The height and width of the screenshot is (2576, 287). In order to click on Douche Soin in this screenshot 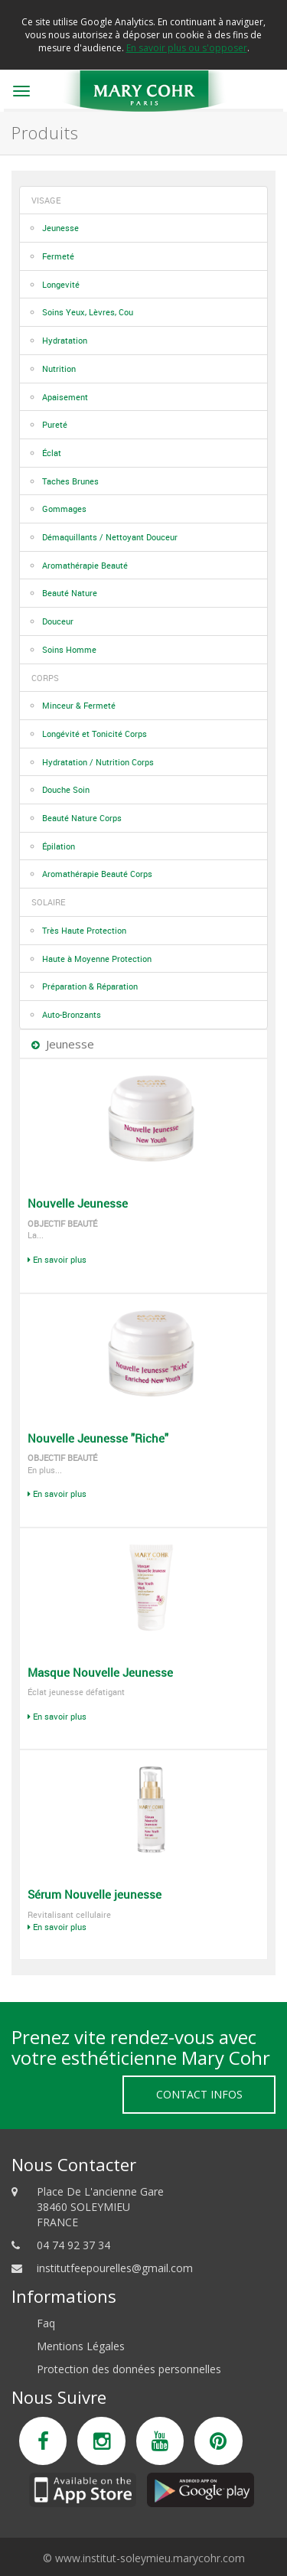, I will do `click(66, 789)`.